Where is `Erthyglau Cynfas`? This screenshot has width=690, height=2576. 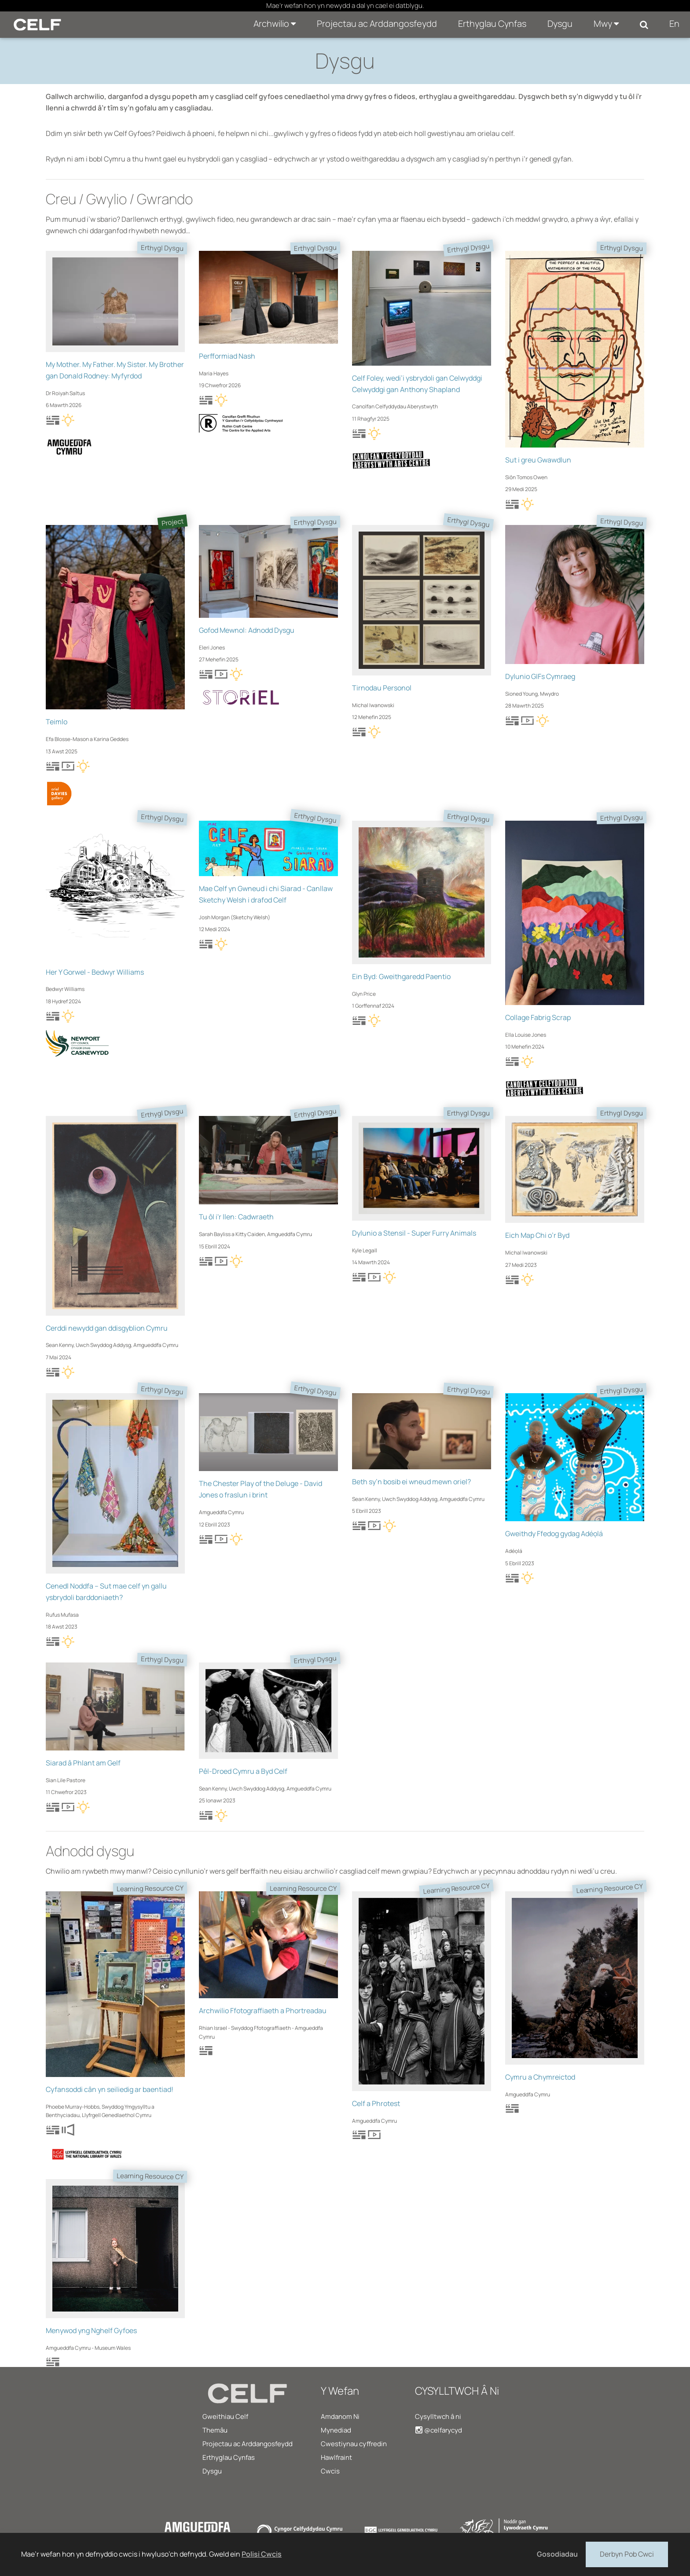
Erthyglau Cynfas is located at coordinates (492, 23).